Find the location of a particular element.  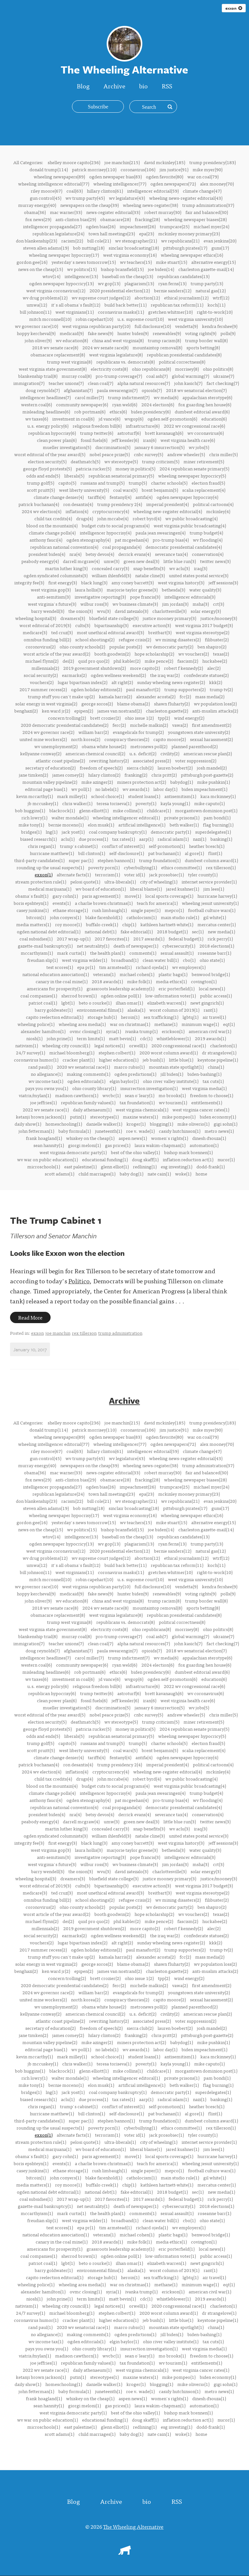

sean hannity(1) is located at coordinates (48, 1145).